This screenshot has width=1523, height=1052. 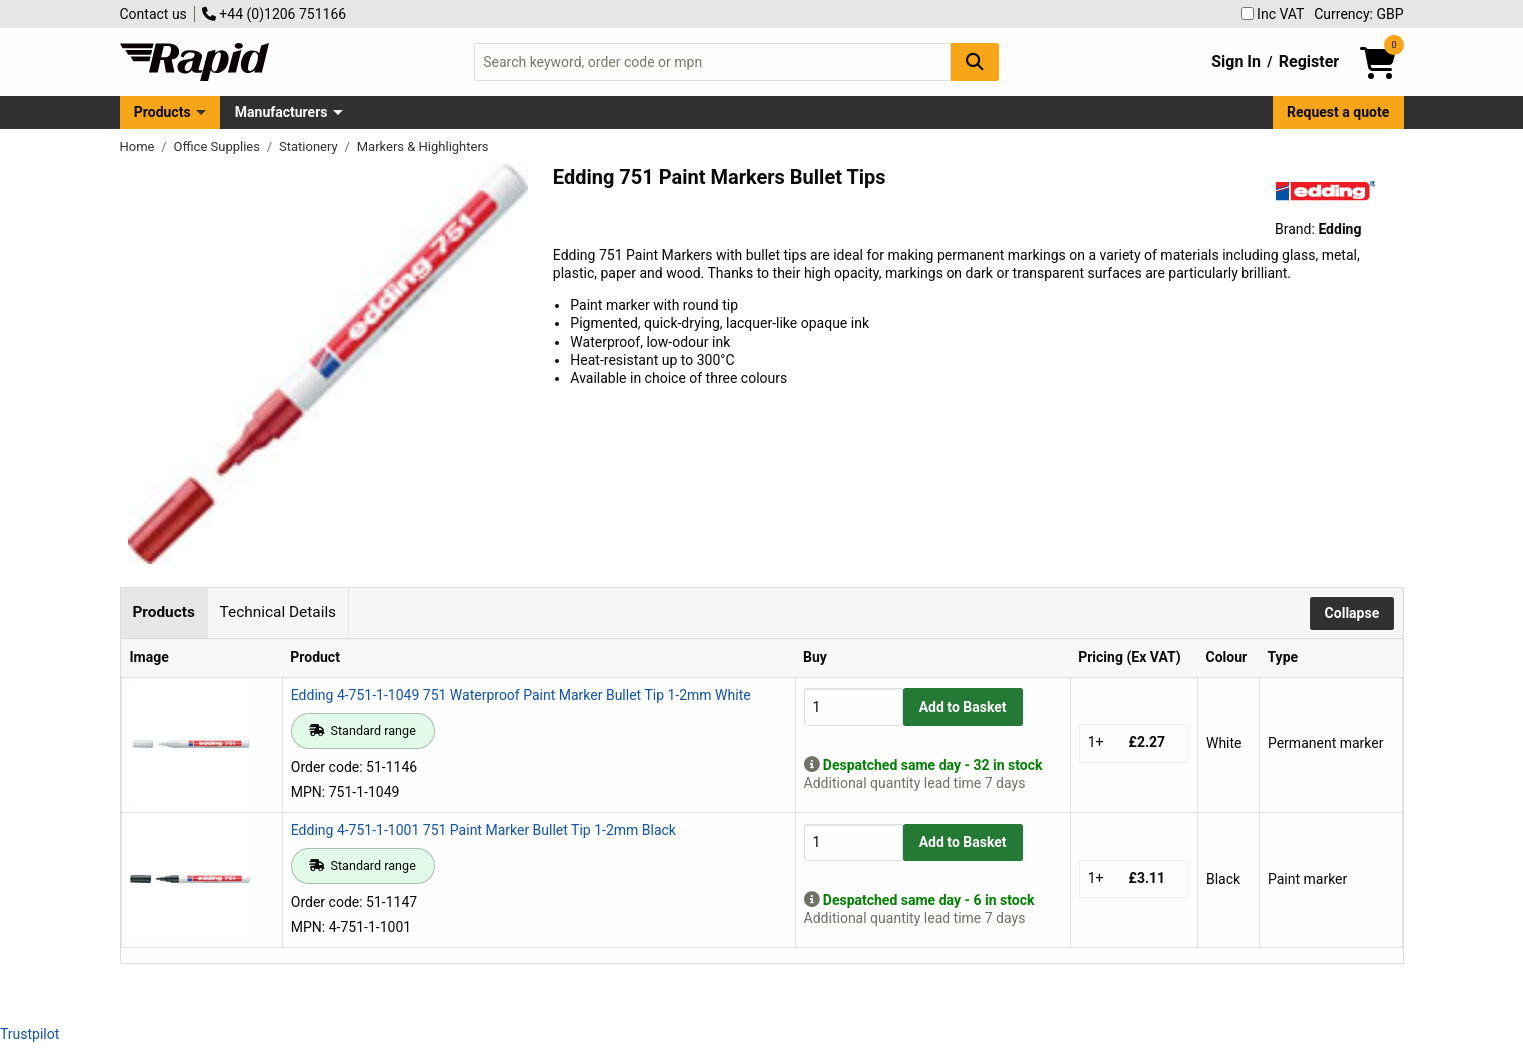 I want to click on Inc VAT, so click(x=1273, y=14).